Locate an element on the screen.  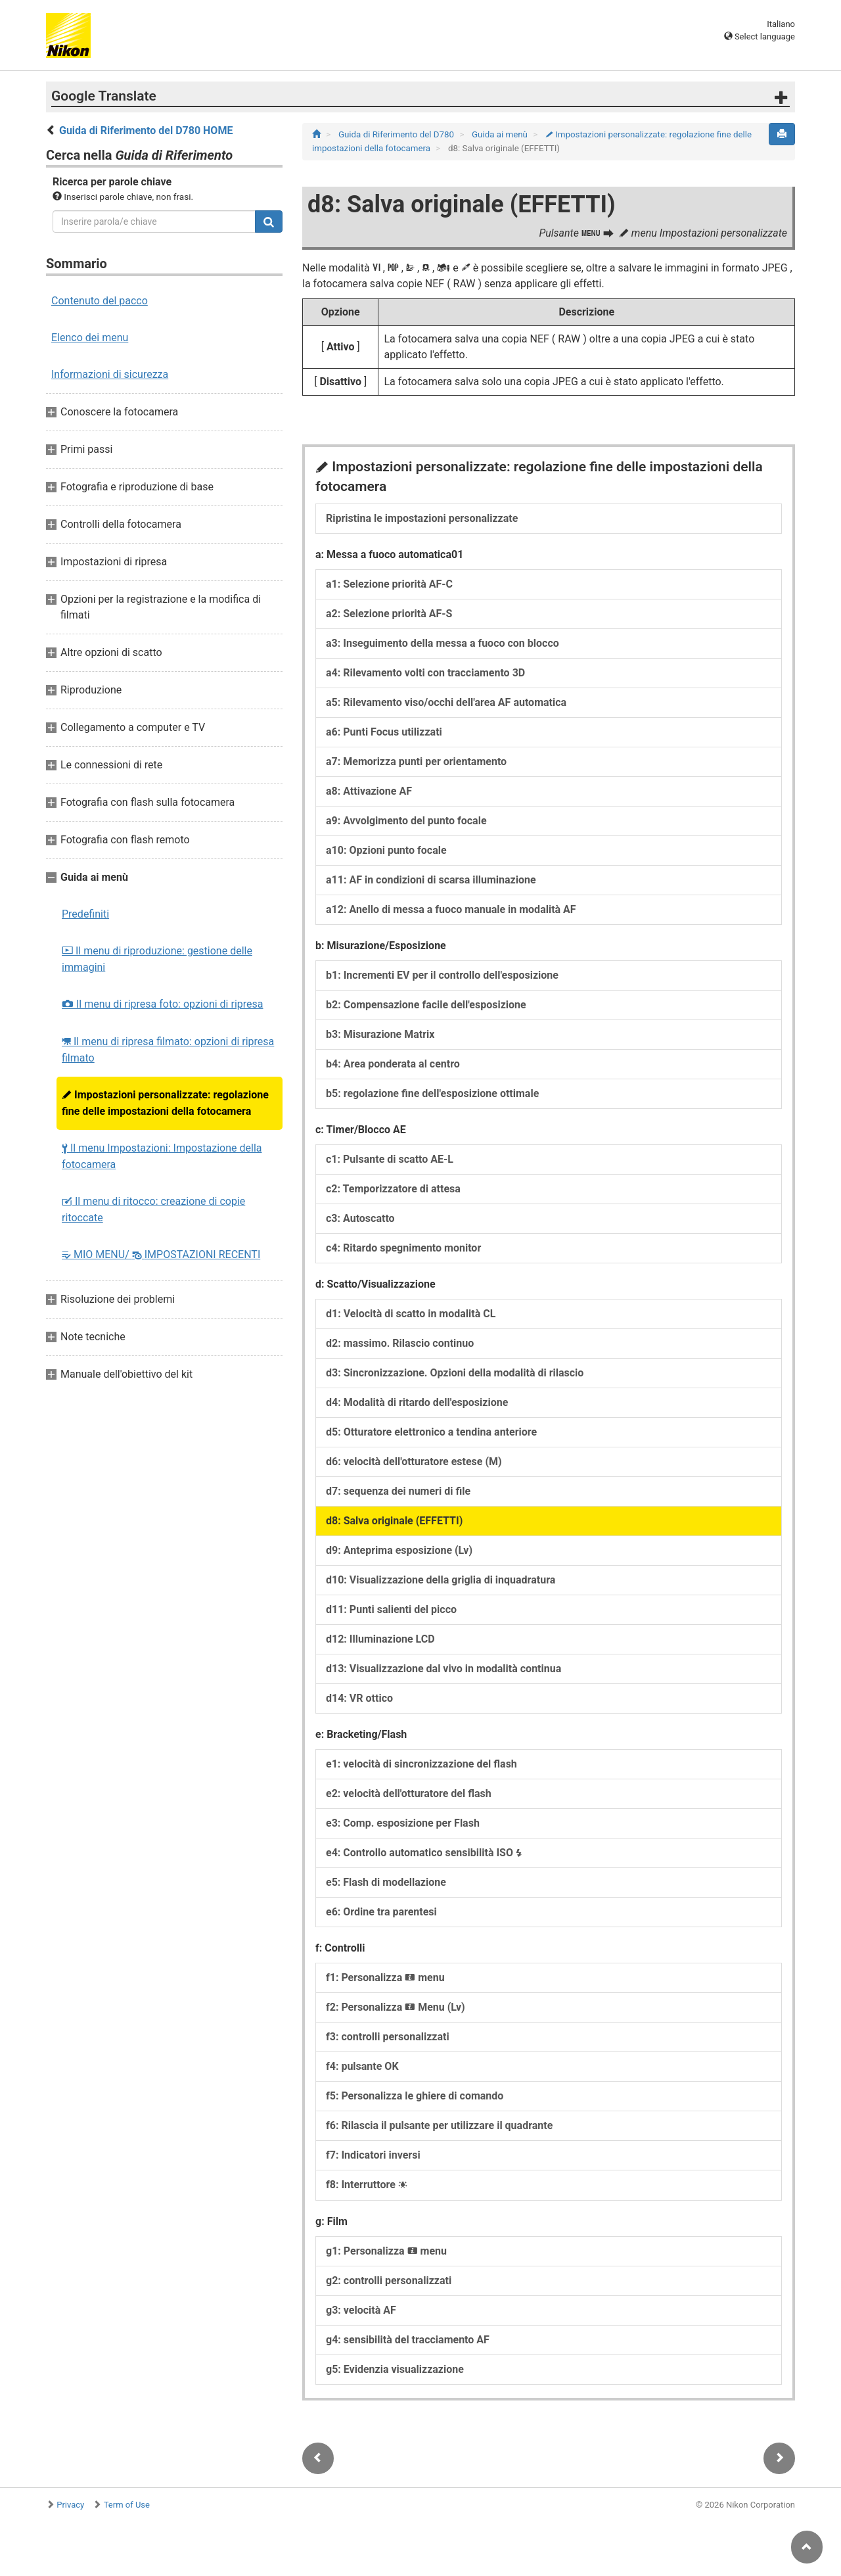
Il menu di ripresa foto: opzioni di ripresa is located at coordinates (162, 1004).